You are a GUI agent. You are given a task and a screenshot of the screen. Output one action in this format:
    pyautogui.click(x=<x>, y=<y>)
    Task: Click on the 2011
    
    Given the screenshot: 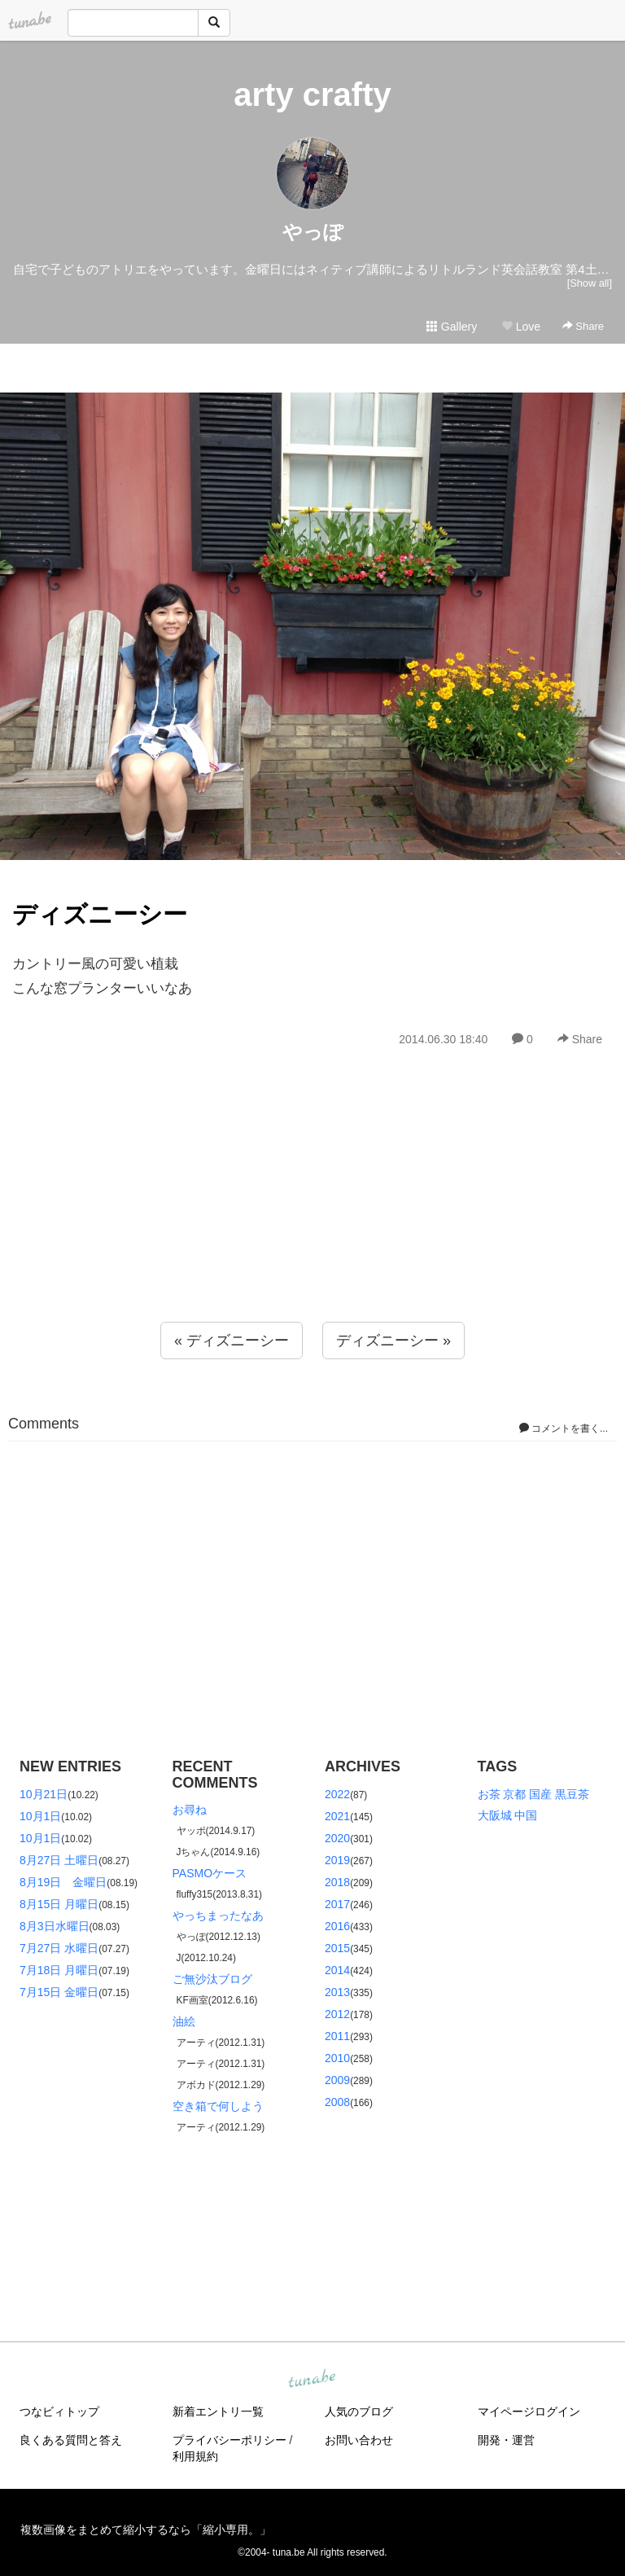 What is the action you would take?
    pyautogui.click(x=337, y=2036)
    